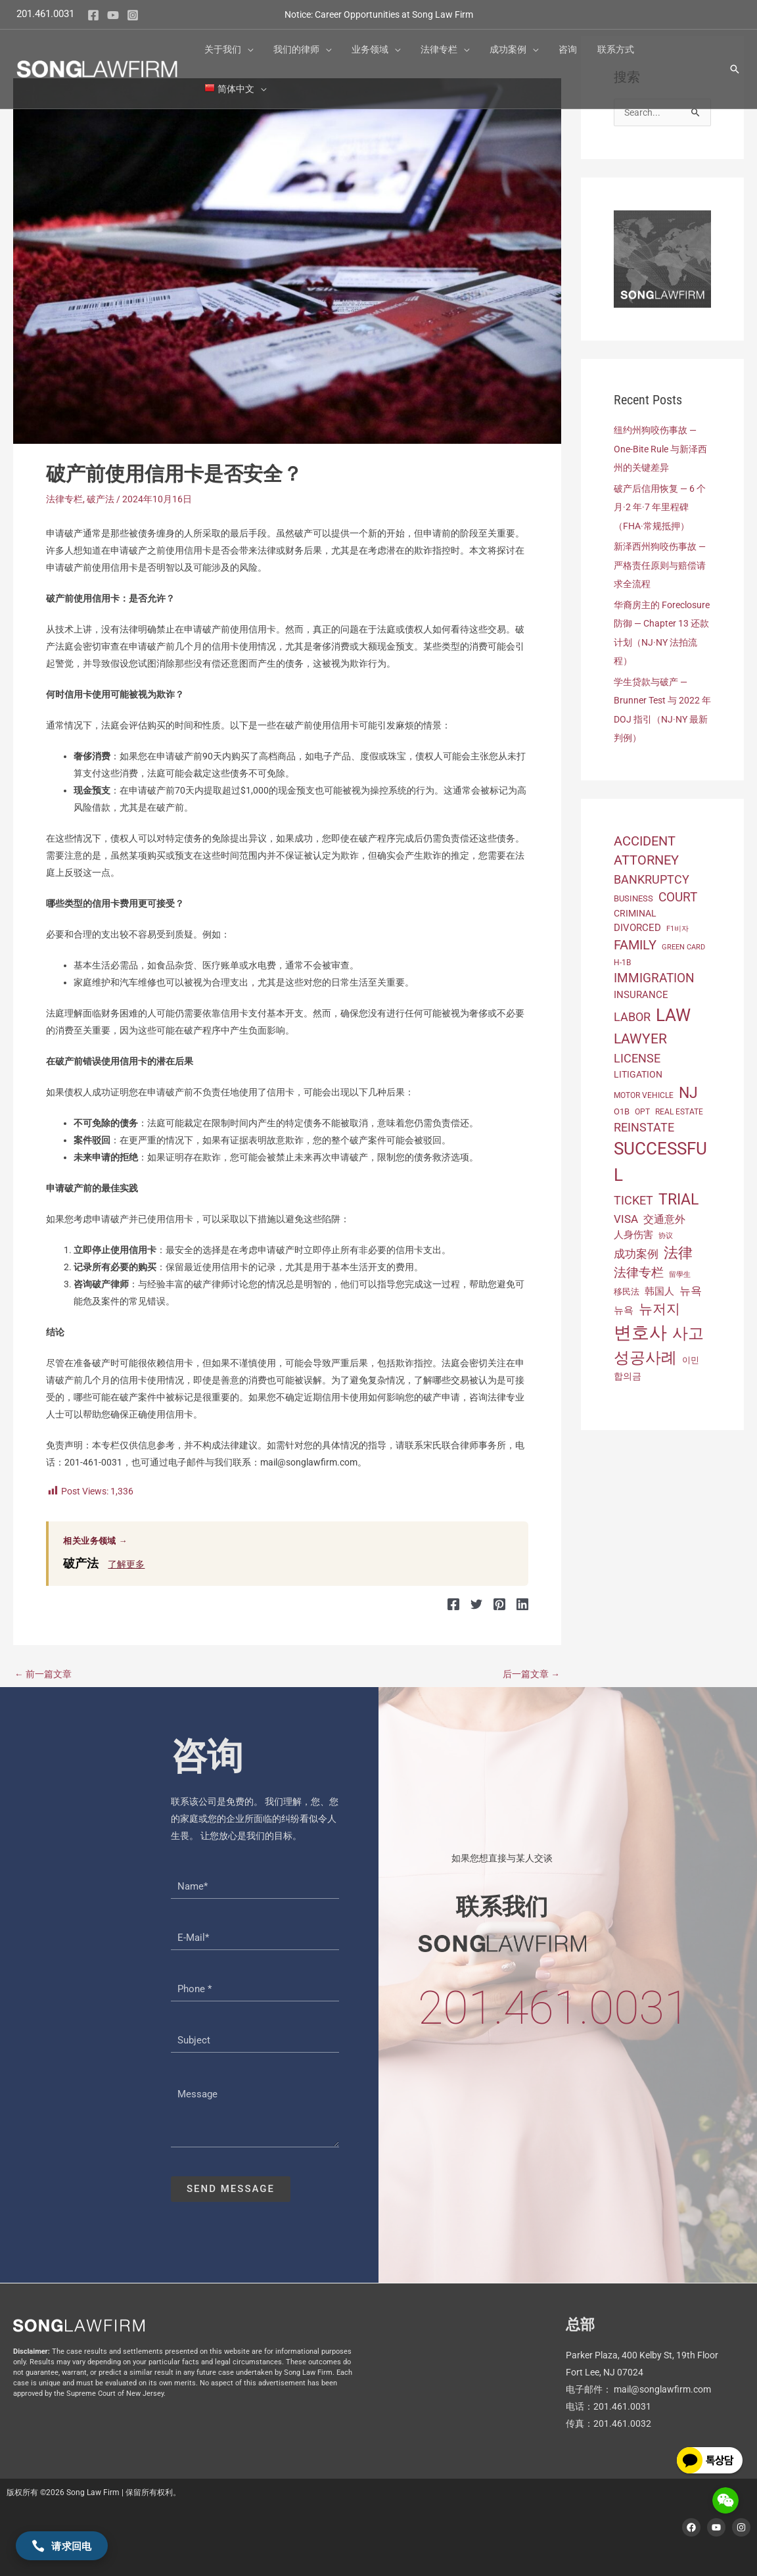 The width and height of the screenshot is (757, 2576). Describe the element at coordinates (633, 1231) in the screenshot. I see `人身伤害 [人身伤害 (21 项)]` at that location.